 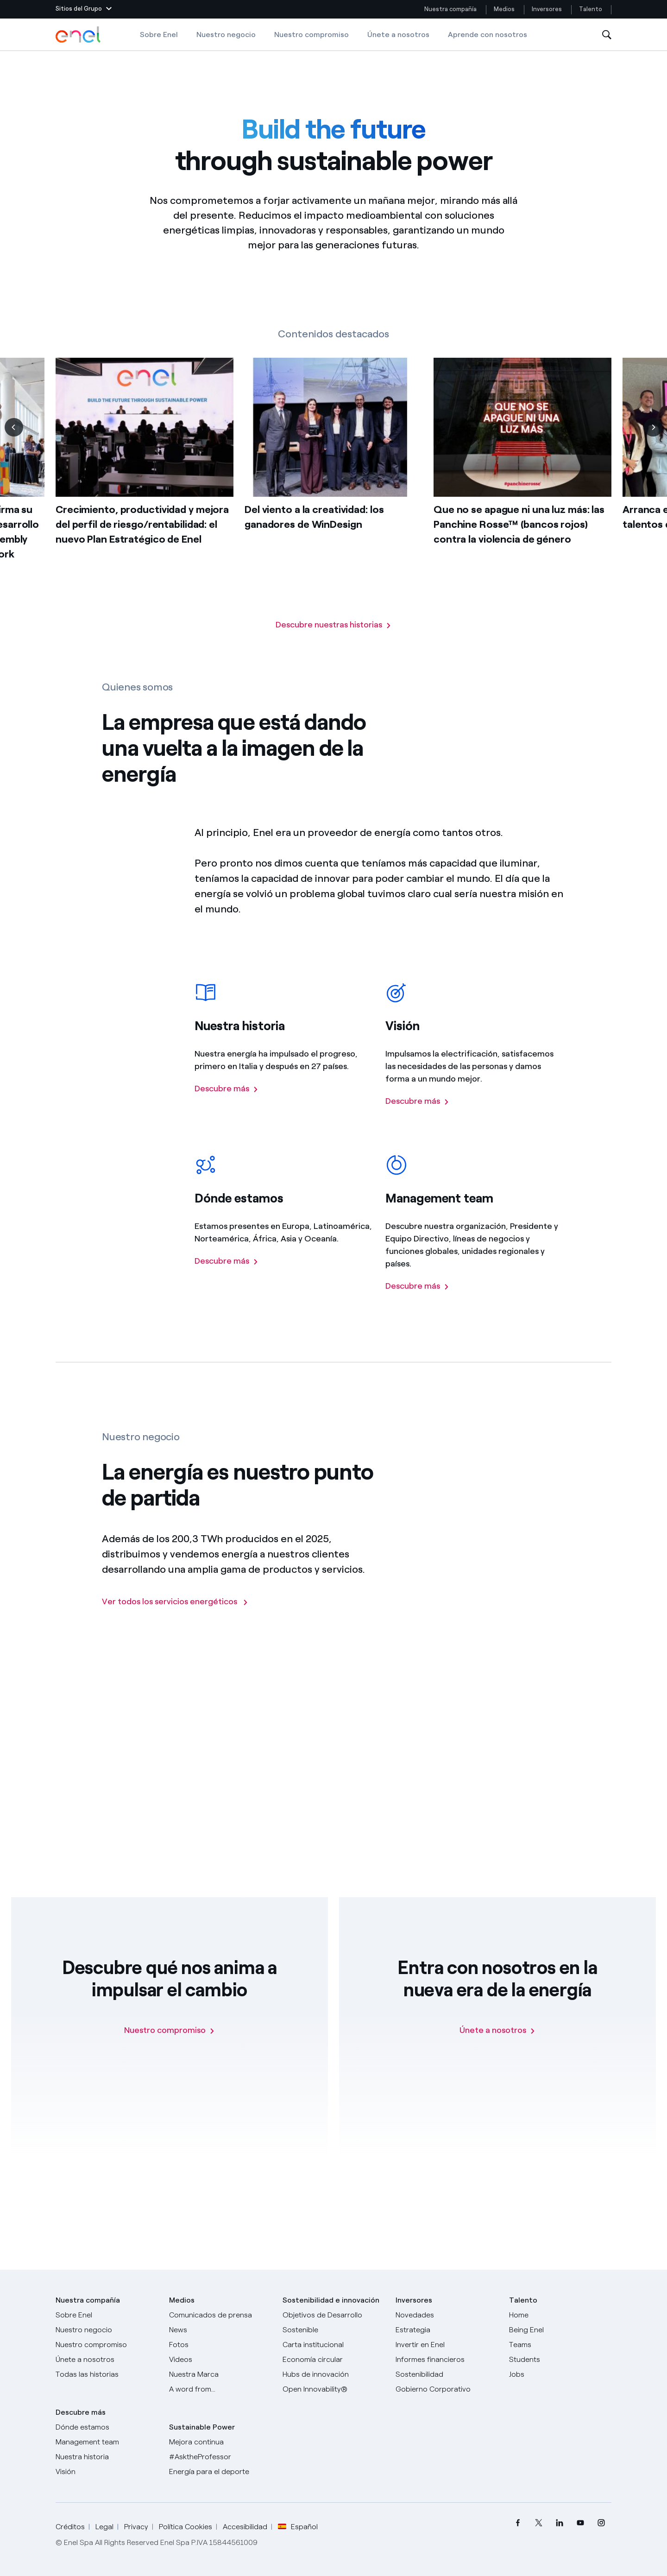 I want to click on [perfil Instagram de Enel], so click(x=601, y=2522).